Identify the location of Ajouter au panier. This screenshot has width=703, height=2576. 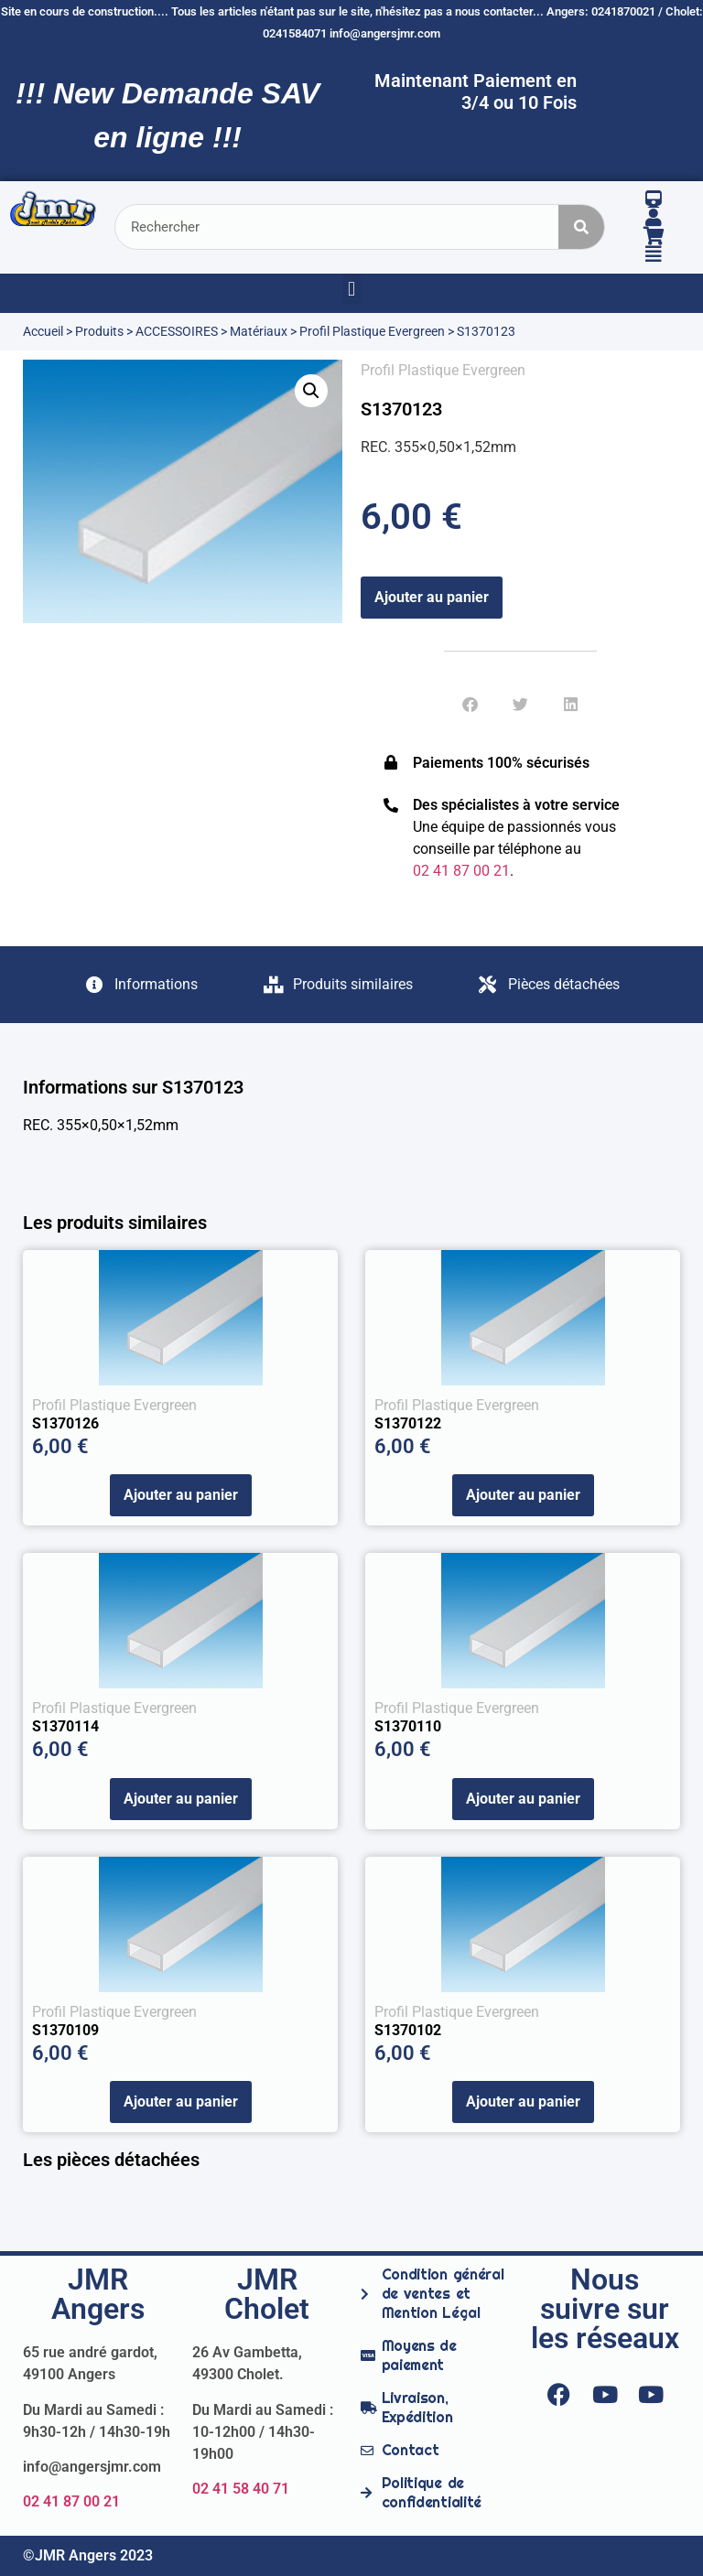
(431, 597).